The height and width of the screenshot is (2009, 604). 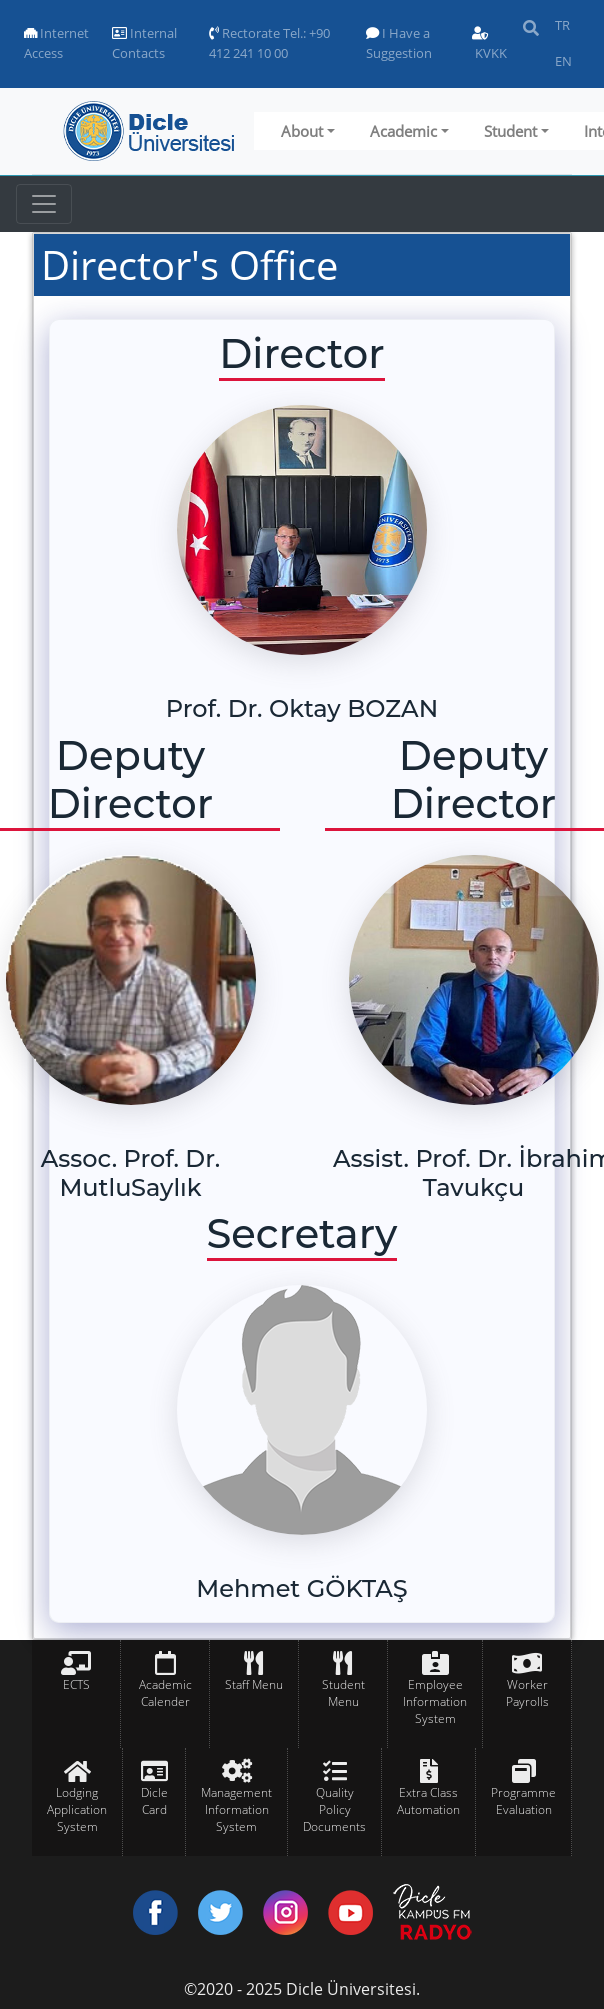 What do you see at coordinates (343, 1693) in the screenshot?
I see `Student Menu` at bounding box center [343, 1693].